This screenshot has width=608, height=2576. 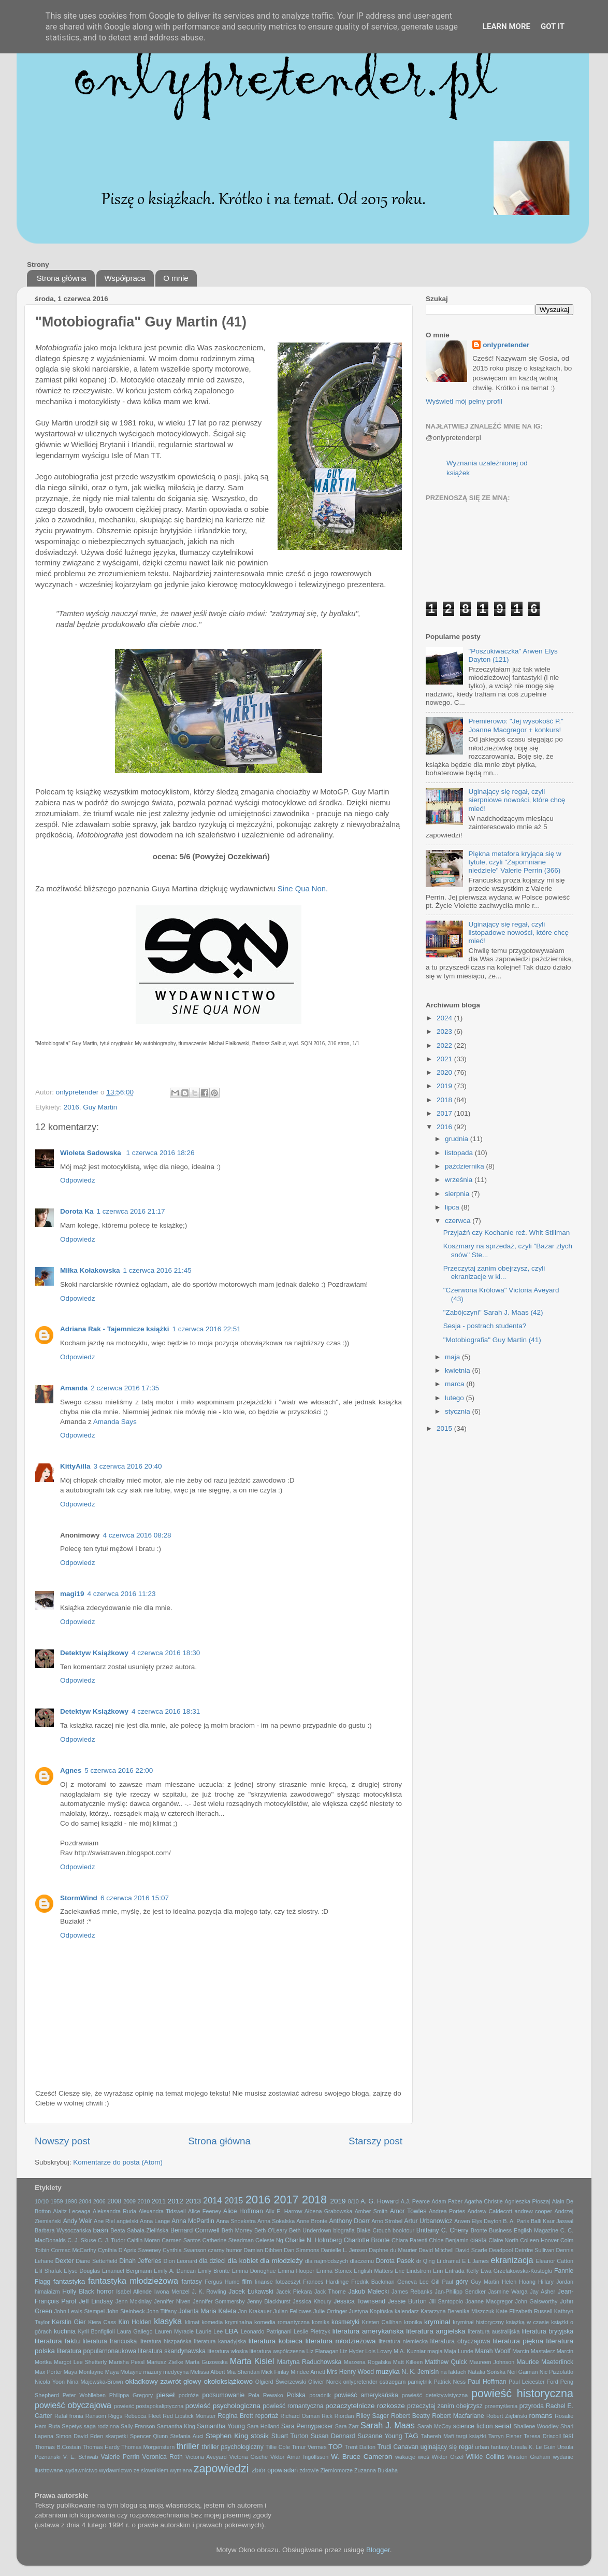 What do you see at coordinates (415, 2201) in the screenshot?
I see `A.J. Pearce` at bounding box center [415, 2201].